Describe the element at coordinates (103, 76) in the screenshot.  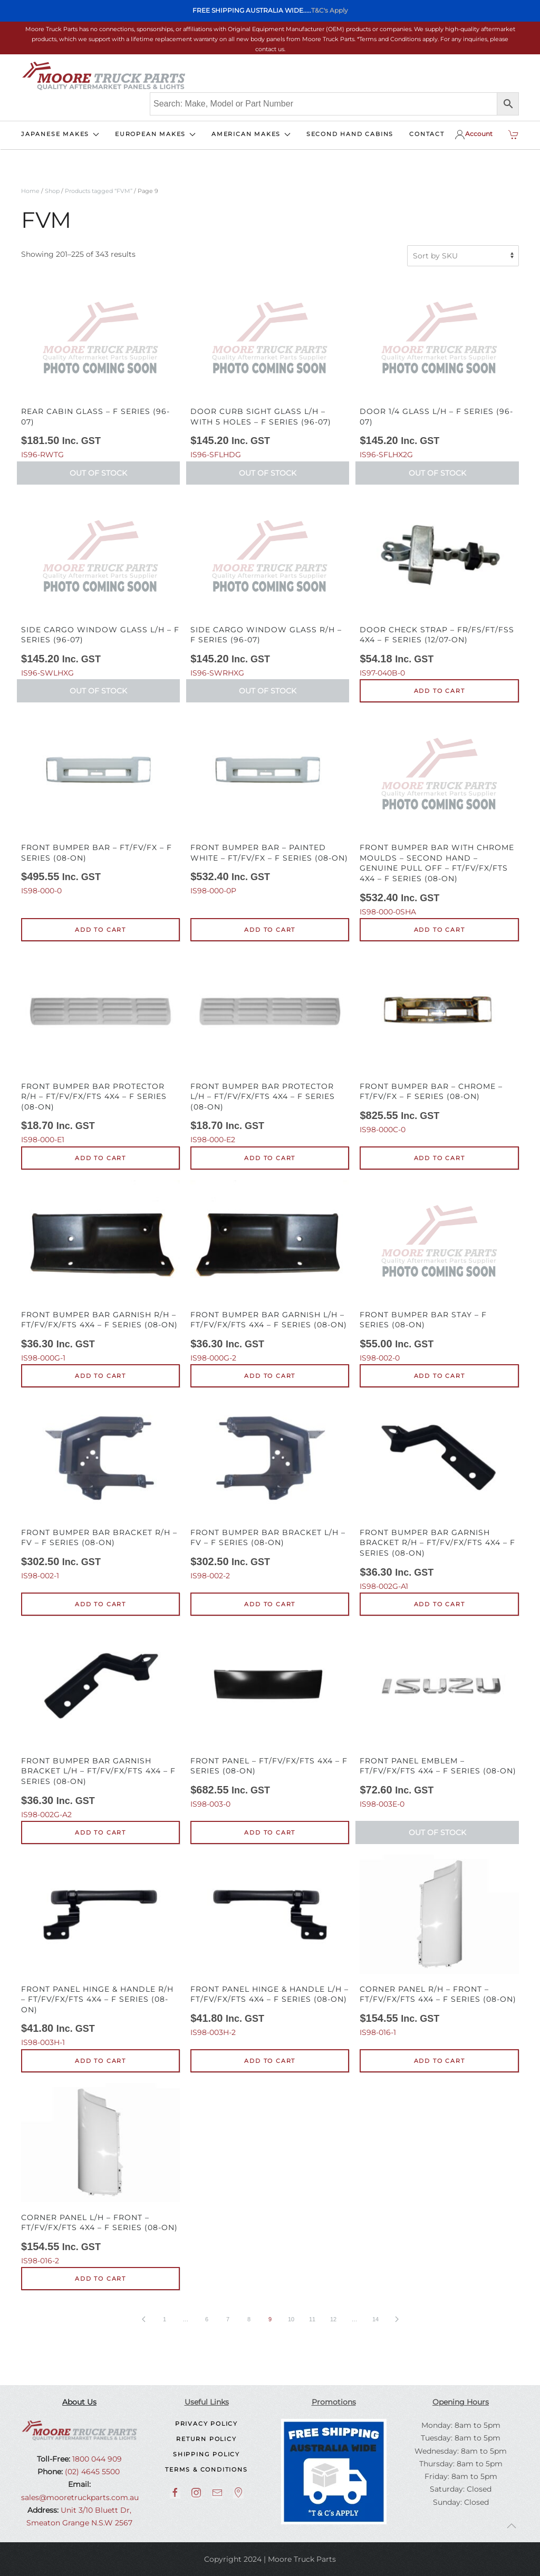
I see `[Back to home]` at that location.